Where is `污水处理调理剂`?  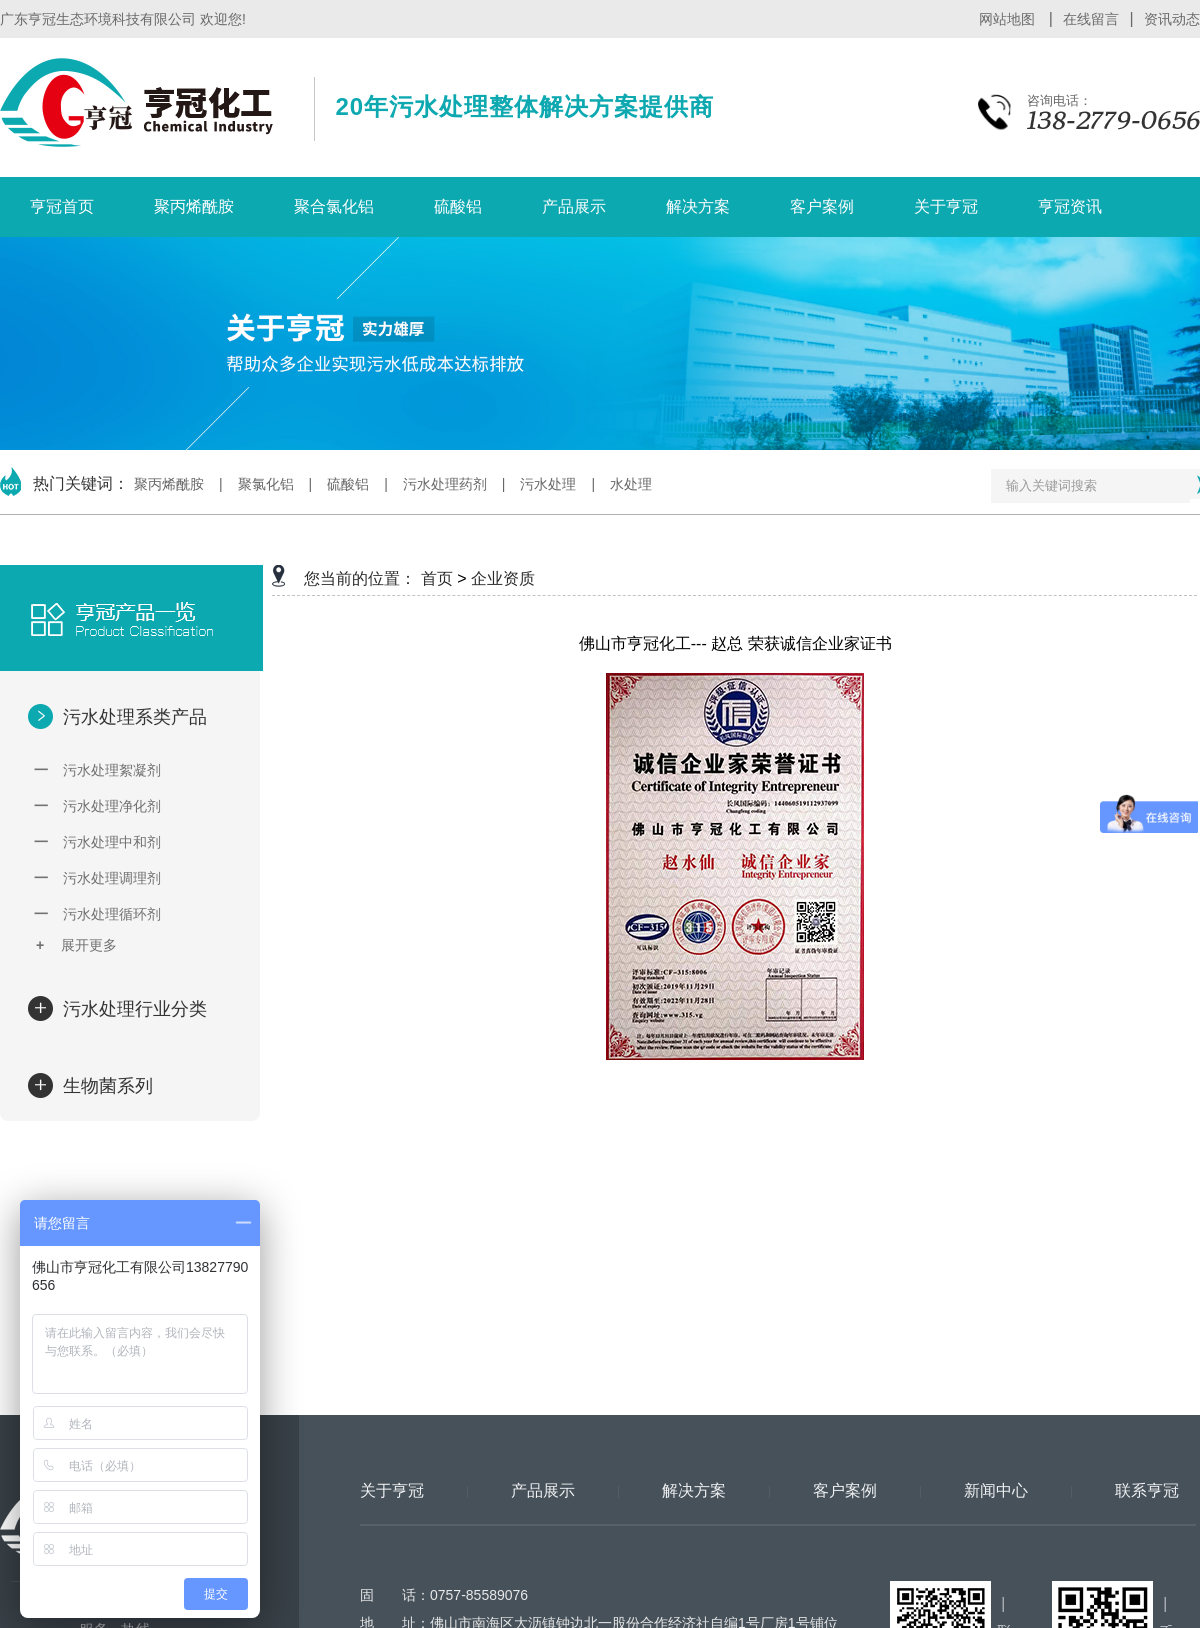
污水处理调理剂 is located at coordinates (97, 878).